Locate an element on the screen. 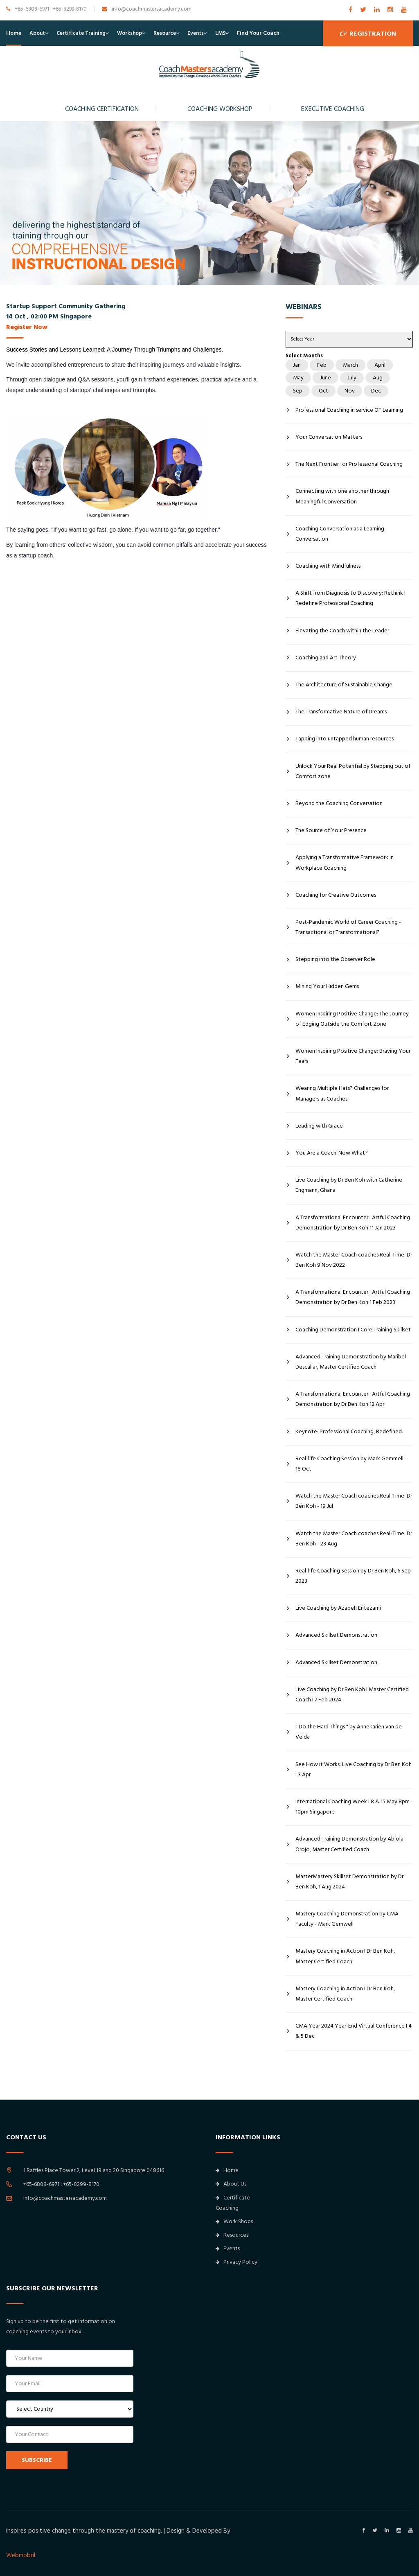 This screenshot has height=2576, width=419. Advanced Skillset Demonstration is located at coordinates (336, 1635).